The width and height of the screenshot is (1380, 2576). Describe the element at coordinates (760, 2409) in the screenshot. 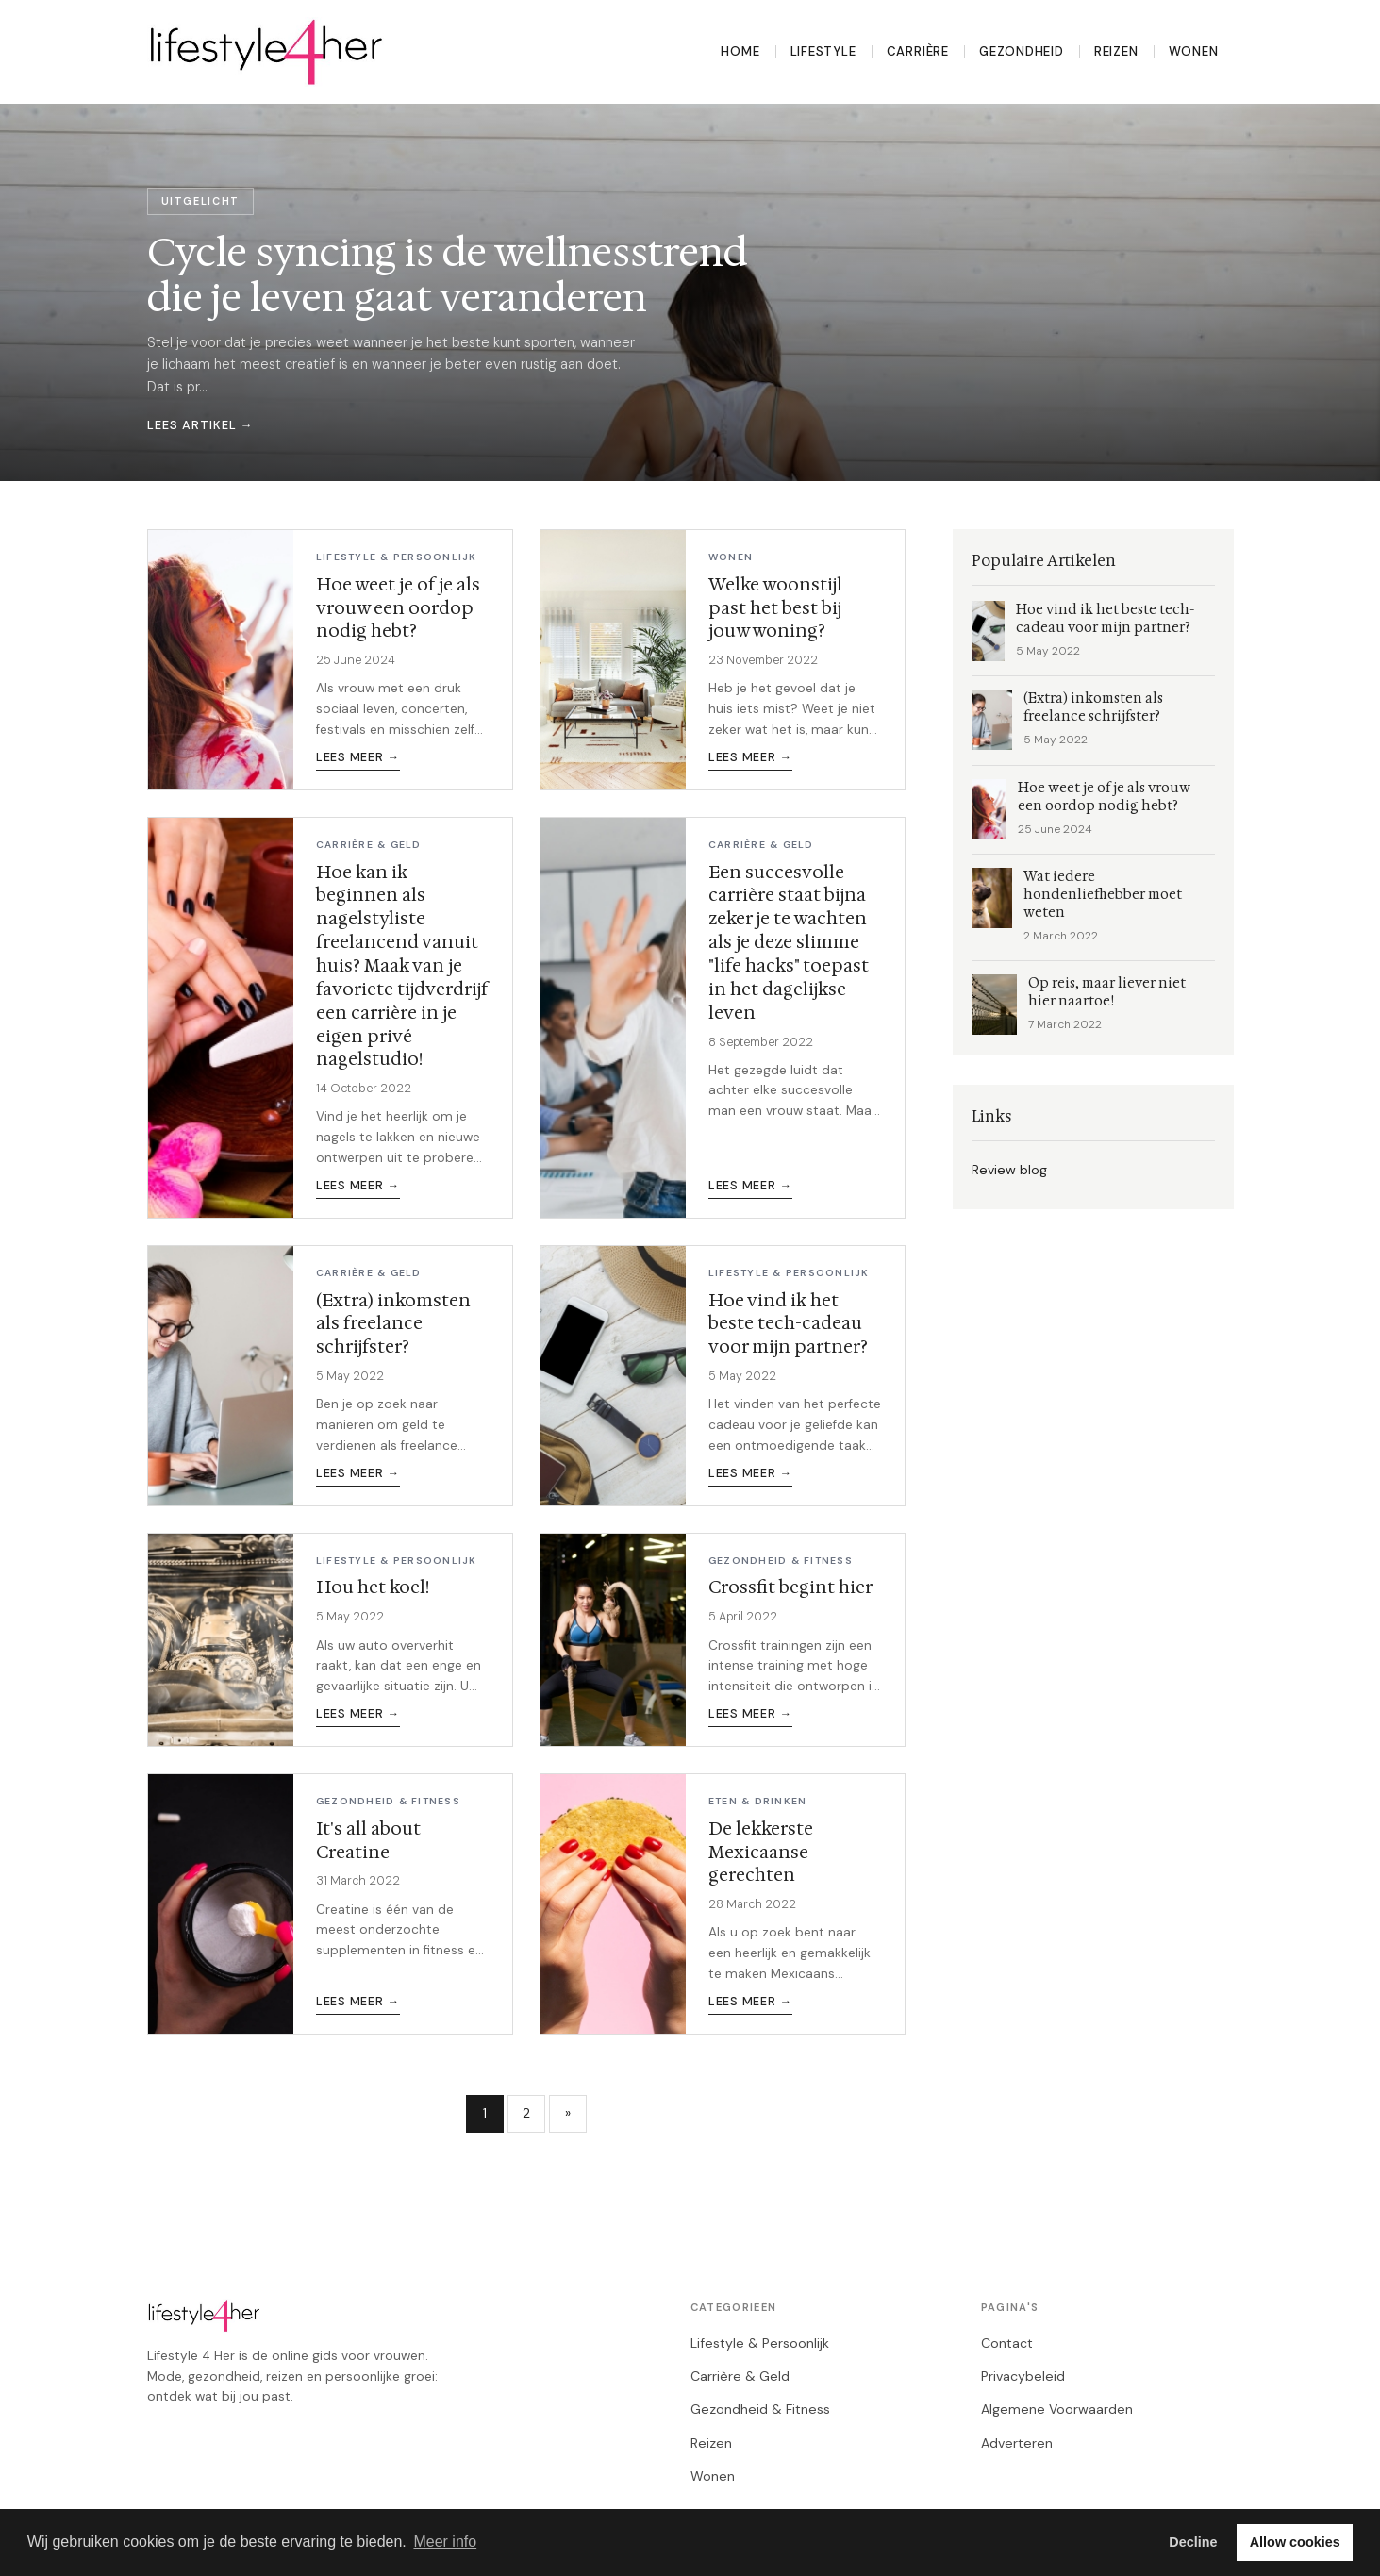

I see `Gezondheid & Fitness` at that location.